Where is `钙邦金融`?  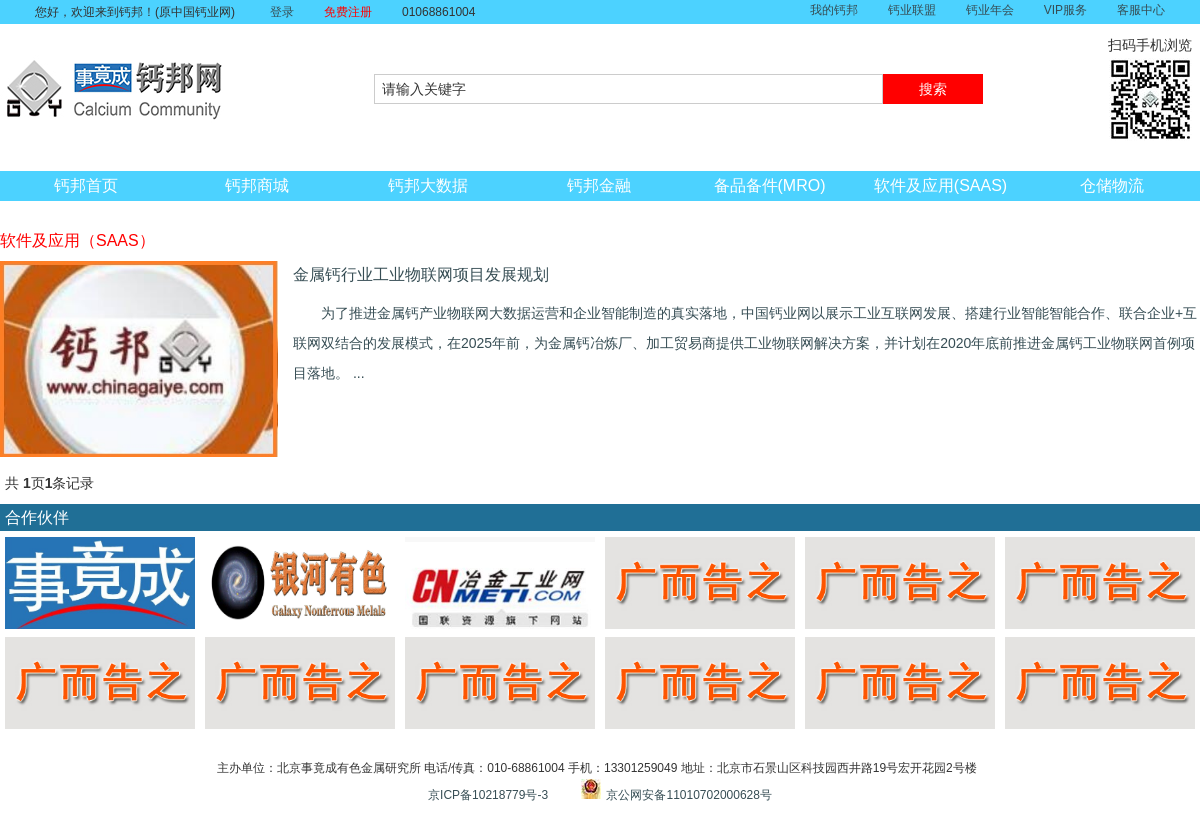
钙邦金融 is located at coordinates (599, 185).